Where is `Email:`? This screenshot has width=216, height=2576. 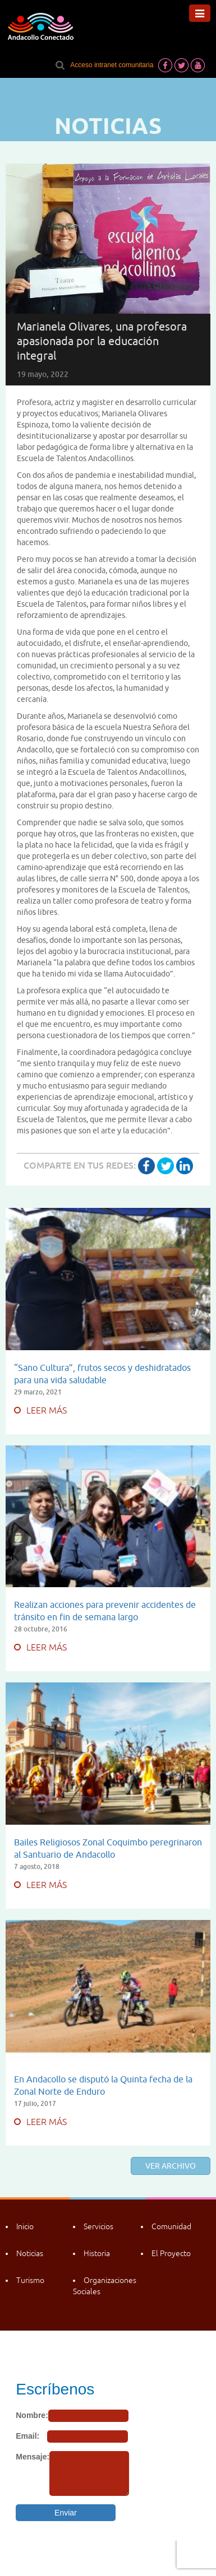 Email: is located at coordinates (27, 2435).